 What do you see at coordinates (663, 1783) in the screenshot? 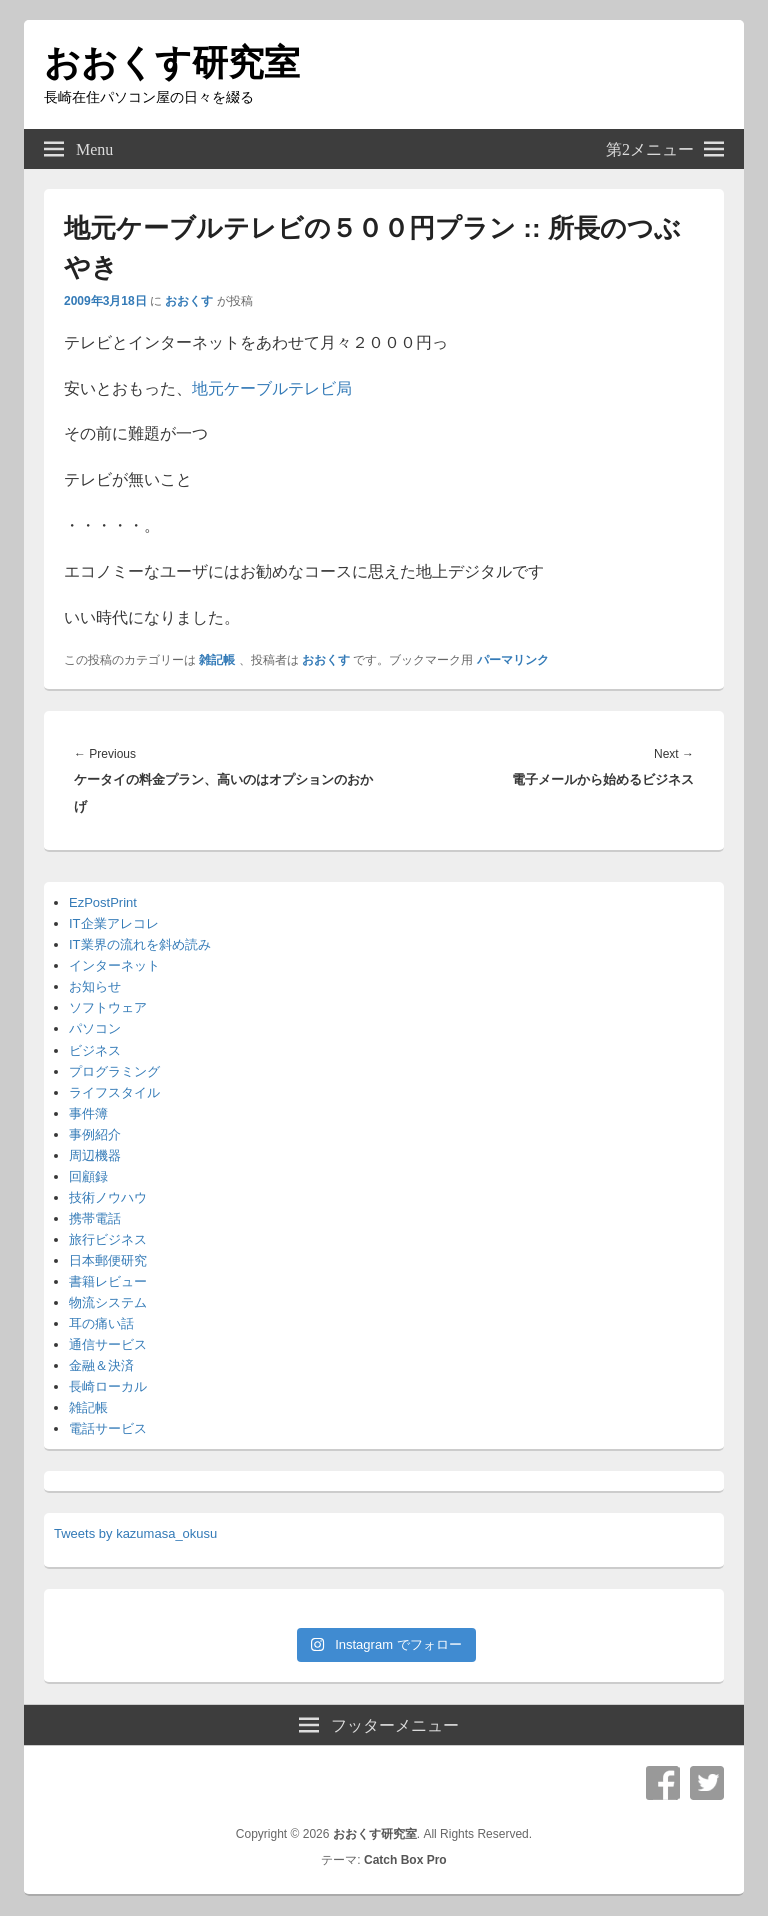
I see `Facebook` at bounding box center [663, 1783].